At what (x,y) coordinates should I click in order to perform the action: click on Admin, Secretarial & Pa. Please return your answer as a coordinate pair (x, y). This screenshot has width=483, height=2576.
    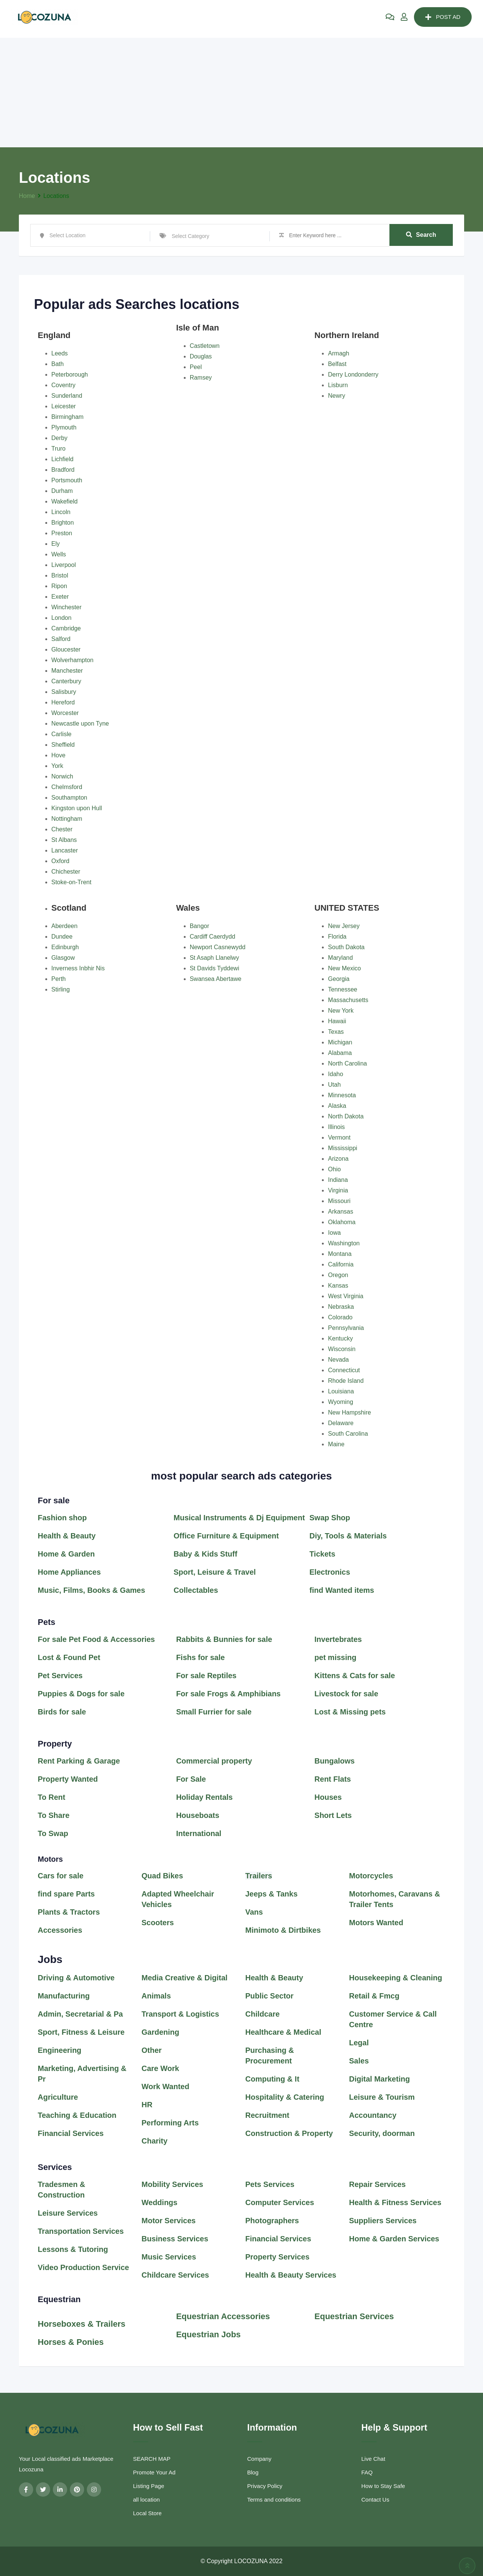
    Looking at the image, I should click on (80, 2014).